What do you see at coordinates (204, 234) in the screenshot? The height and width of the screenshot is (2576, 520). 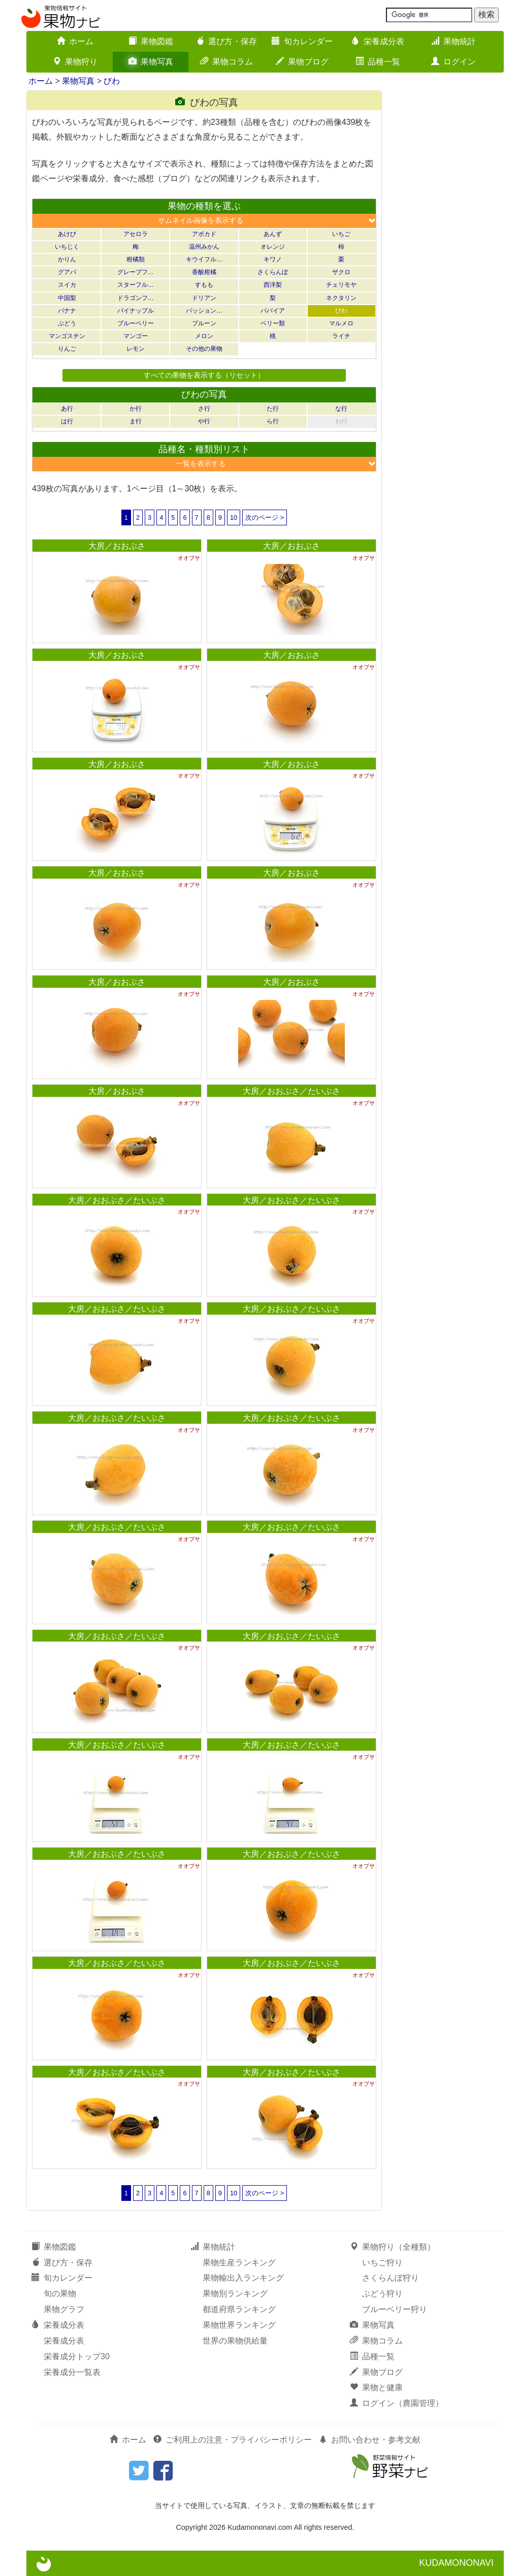 I see `アボカド` at bounding box center [204, 234].